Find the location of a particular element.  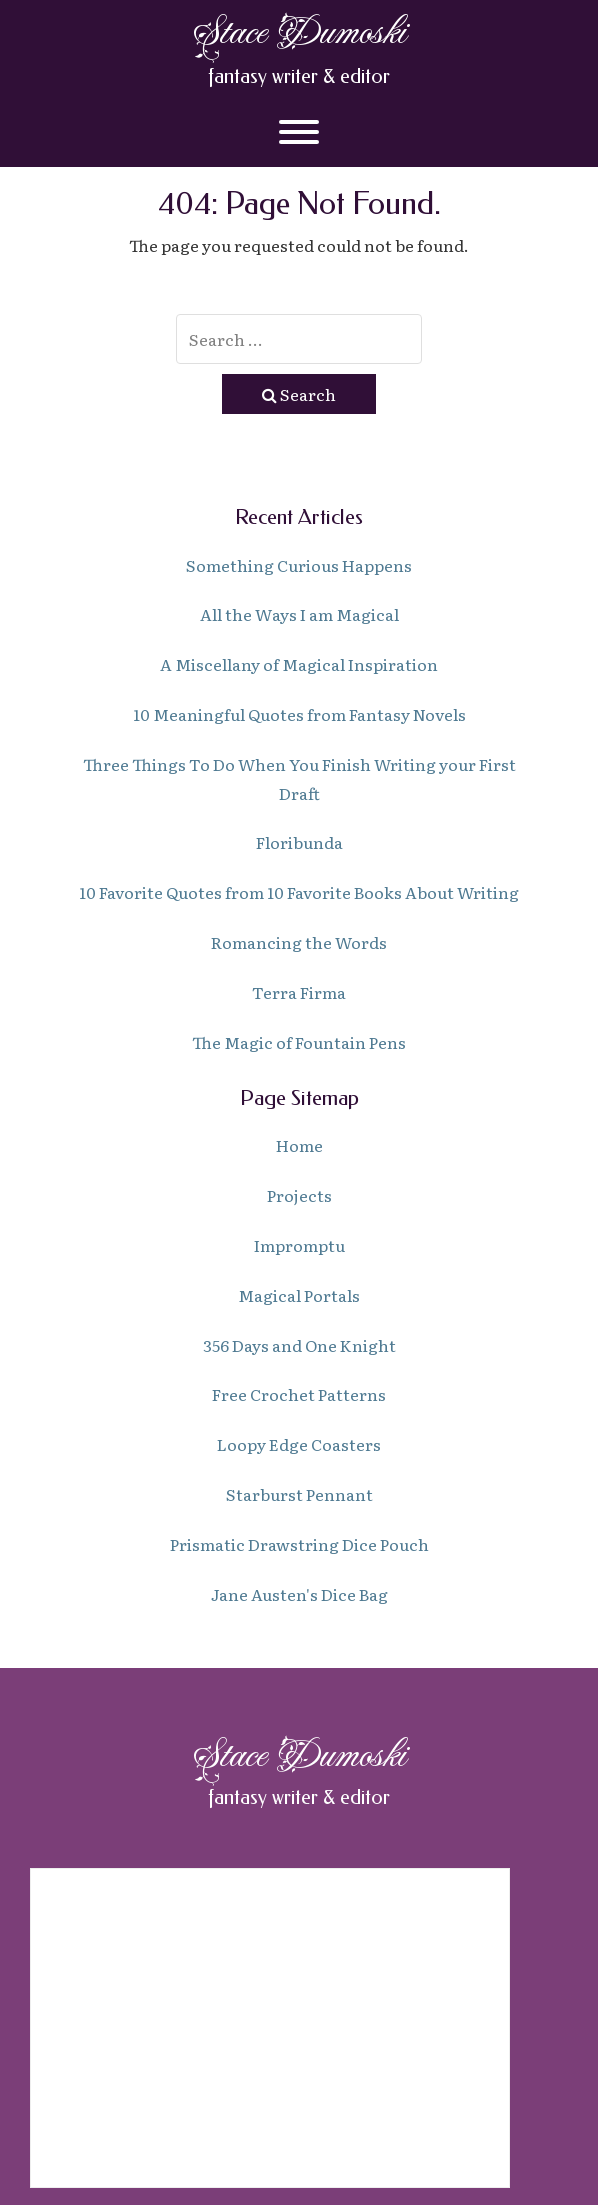

Jane Austen's Dice Bag is located at coordinates (299, 1594).